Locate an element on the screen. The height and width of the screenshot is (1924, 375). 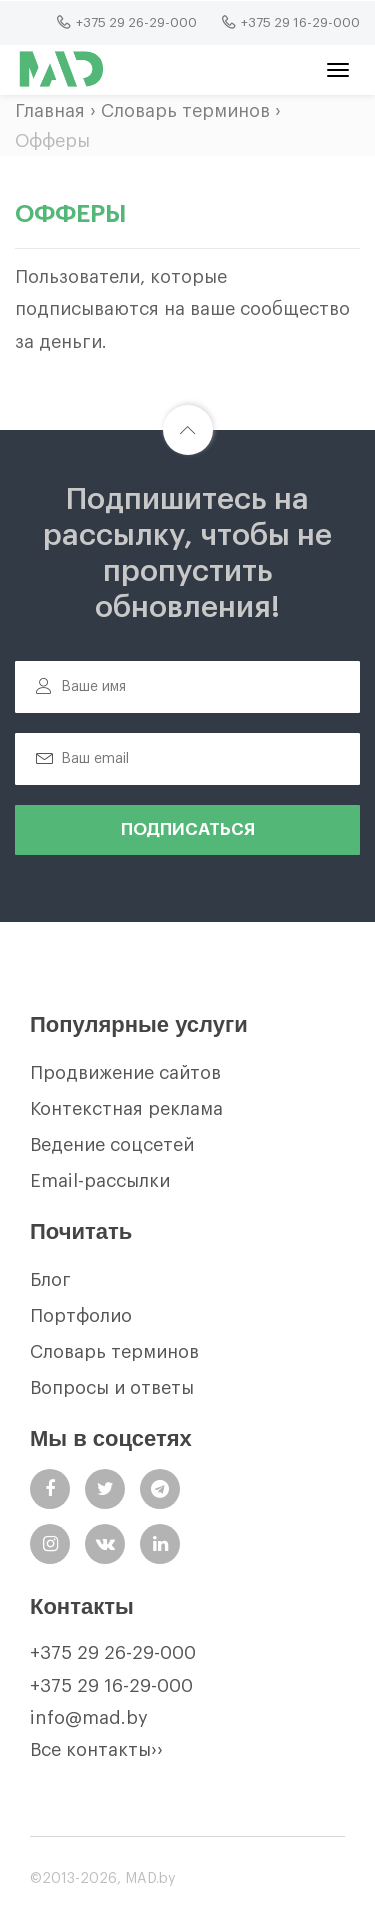
Блог is located at coordinates (50, 1280).